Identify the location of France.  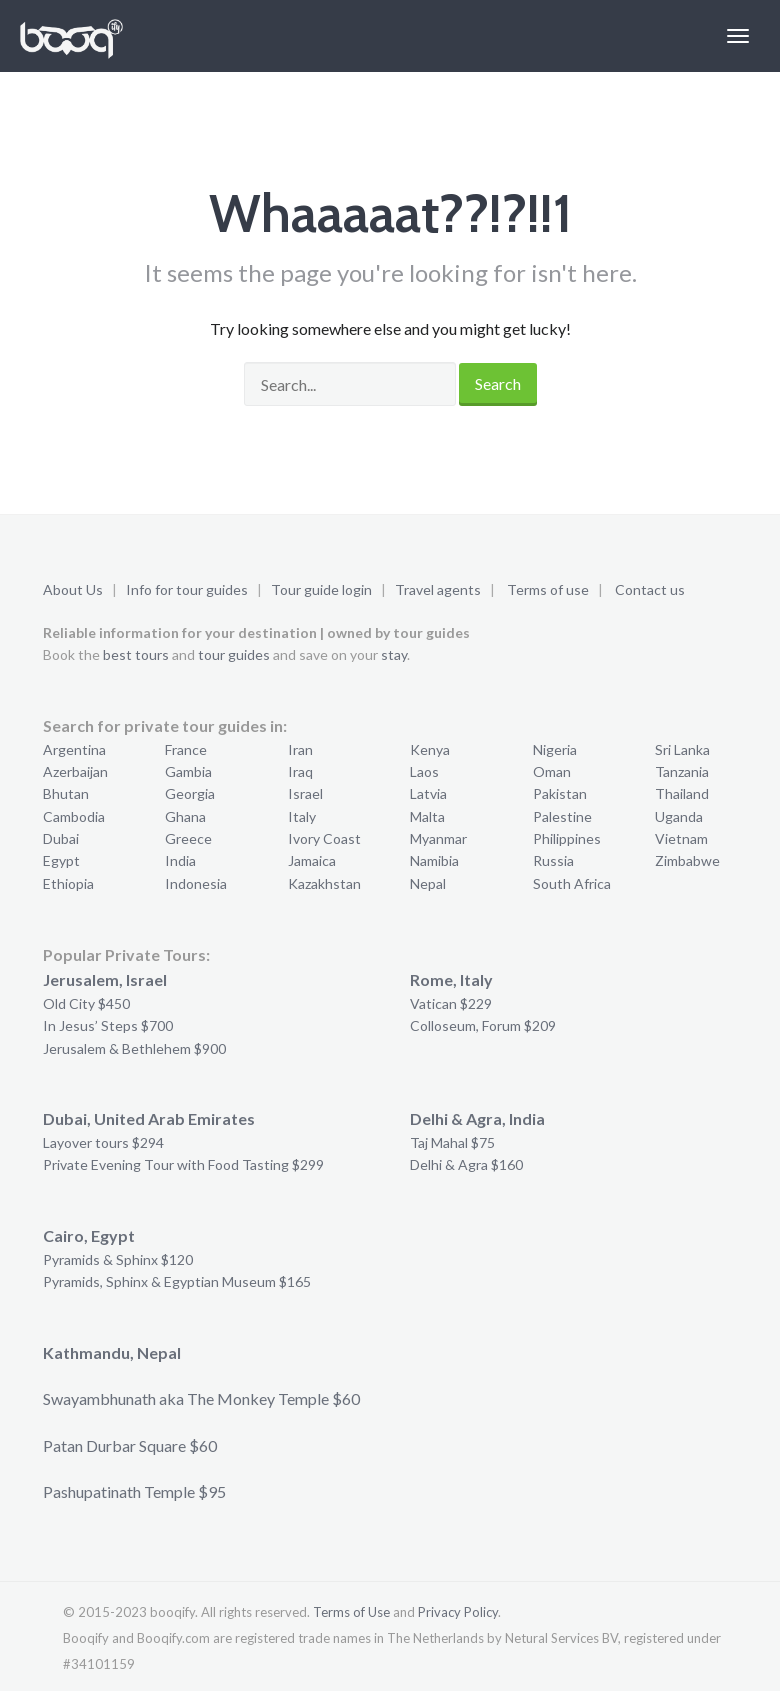
(186, 749).